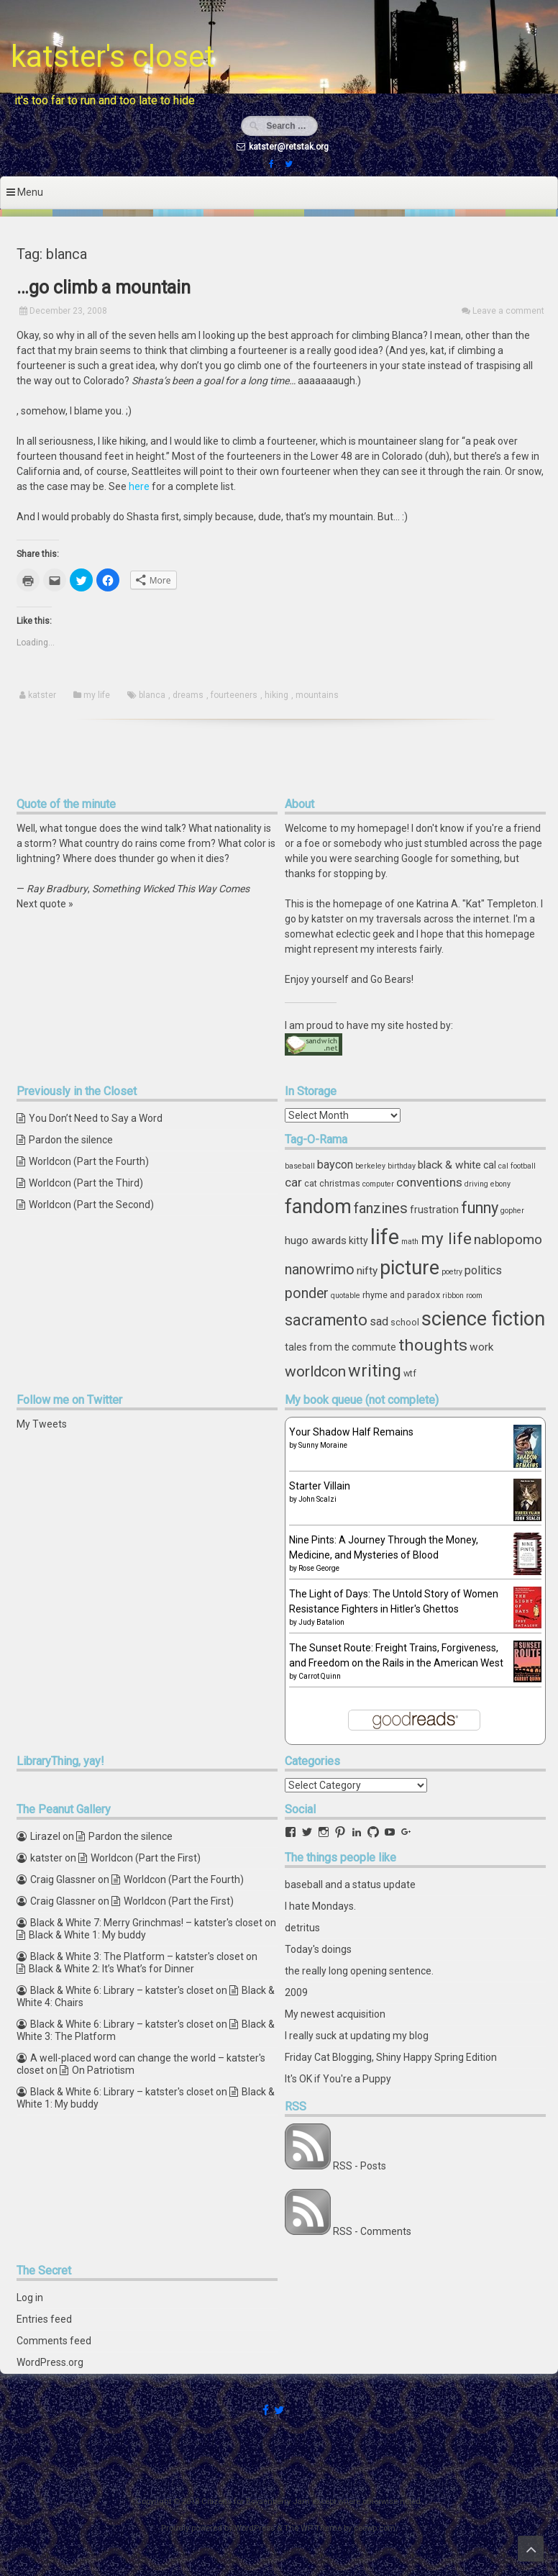 The width and height of the screenshot is (558, 2576). What do you see at coordinates (146, 1922) in the screenshot?
I see `Black & White 7: Merry Grinchmas! – katster's closet` at bounding box center [146, 1922].